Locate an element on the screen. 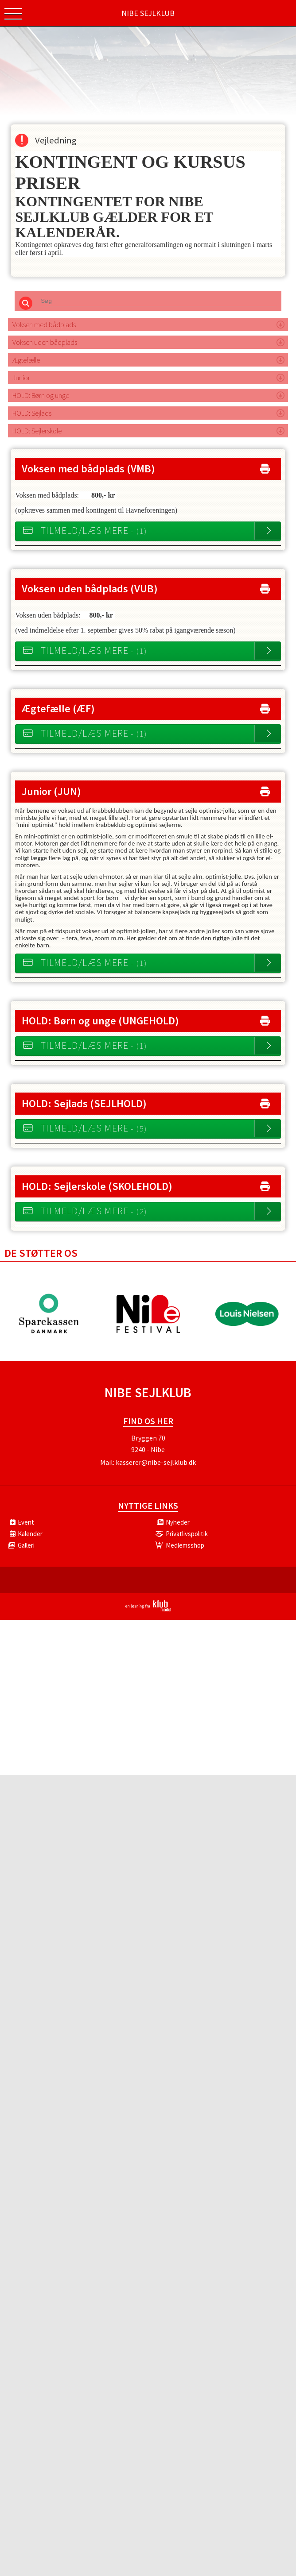 Image resolution: width=296 pixels, height=2576 pixels. Voksen med bådplads is located at coordinates (44, 328).